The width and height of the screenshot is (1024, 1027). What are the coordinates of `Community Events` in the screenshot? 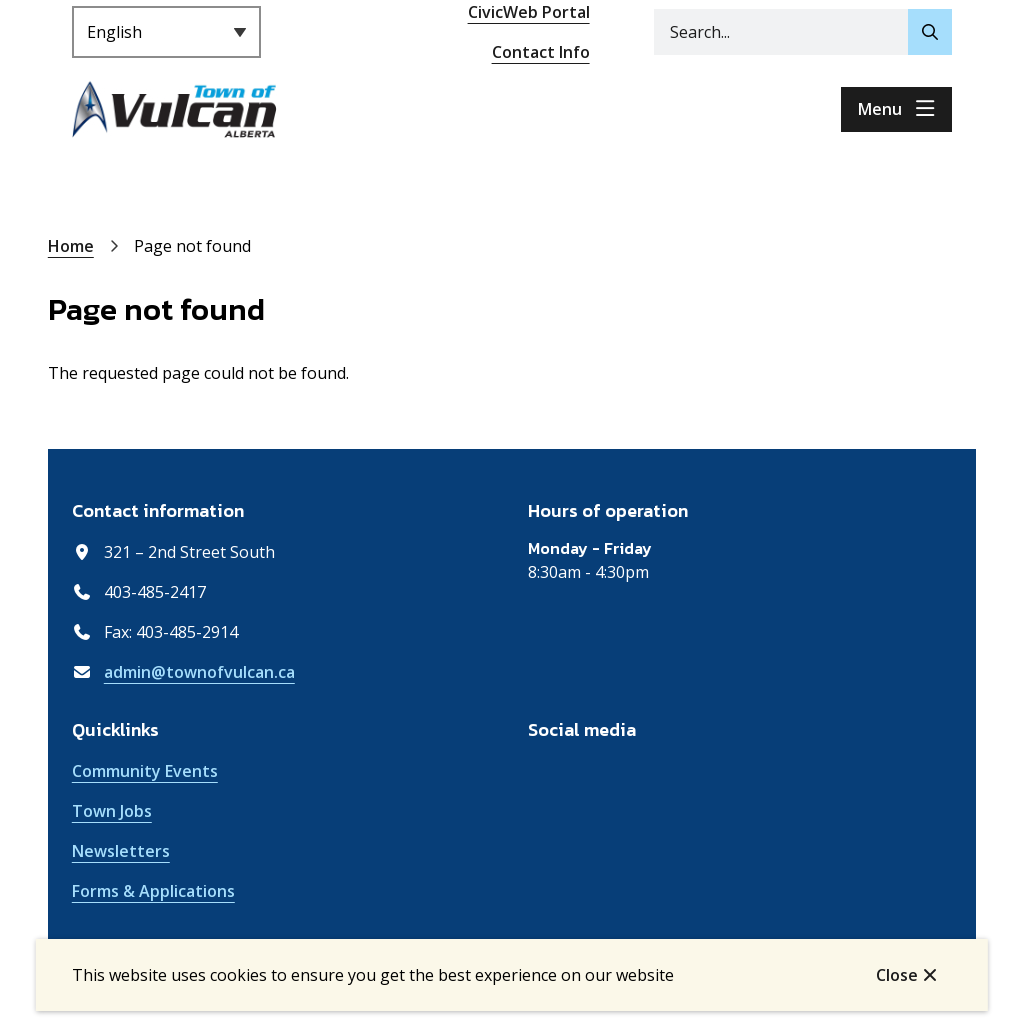 It's located at (145, 771).